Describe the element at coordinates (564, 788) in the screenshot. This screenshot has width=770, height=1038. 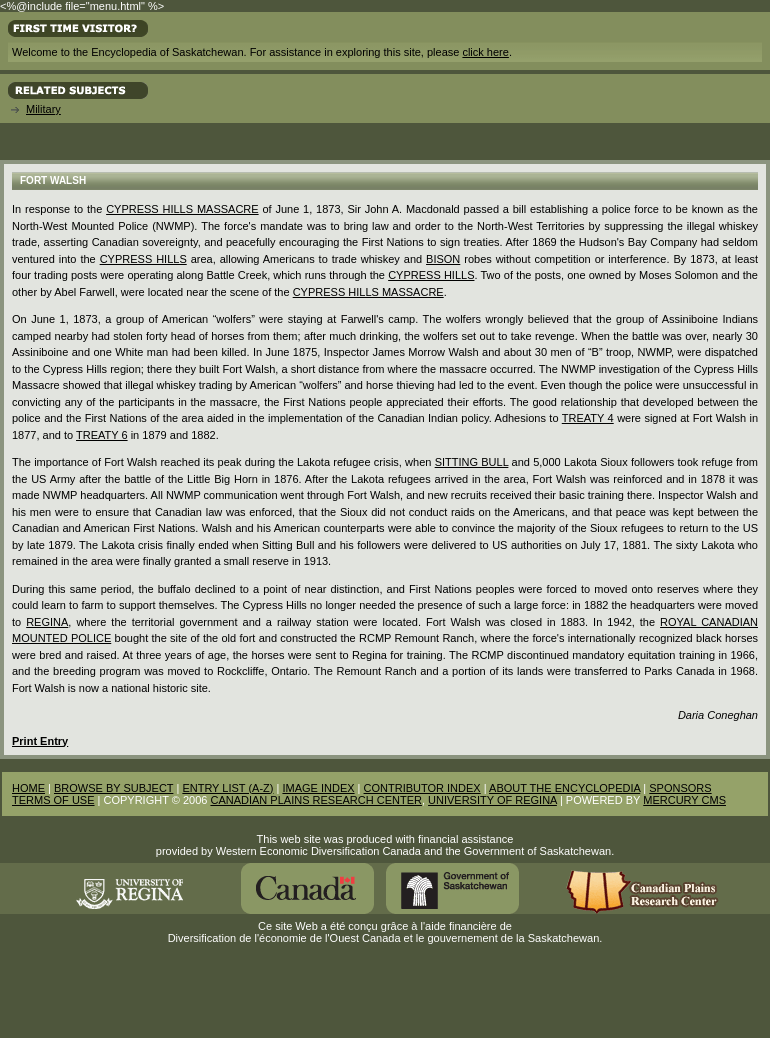
I see `ABOUT THE ENCYCLOPEDIA` at that location.